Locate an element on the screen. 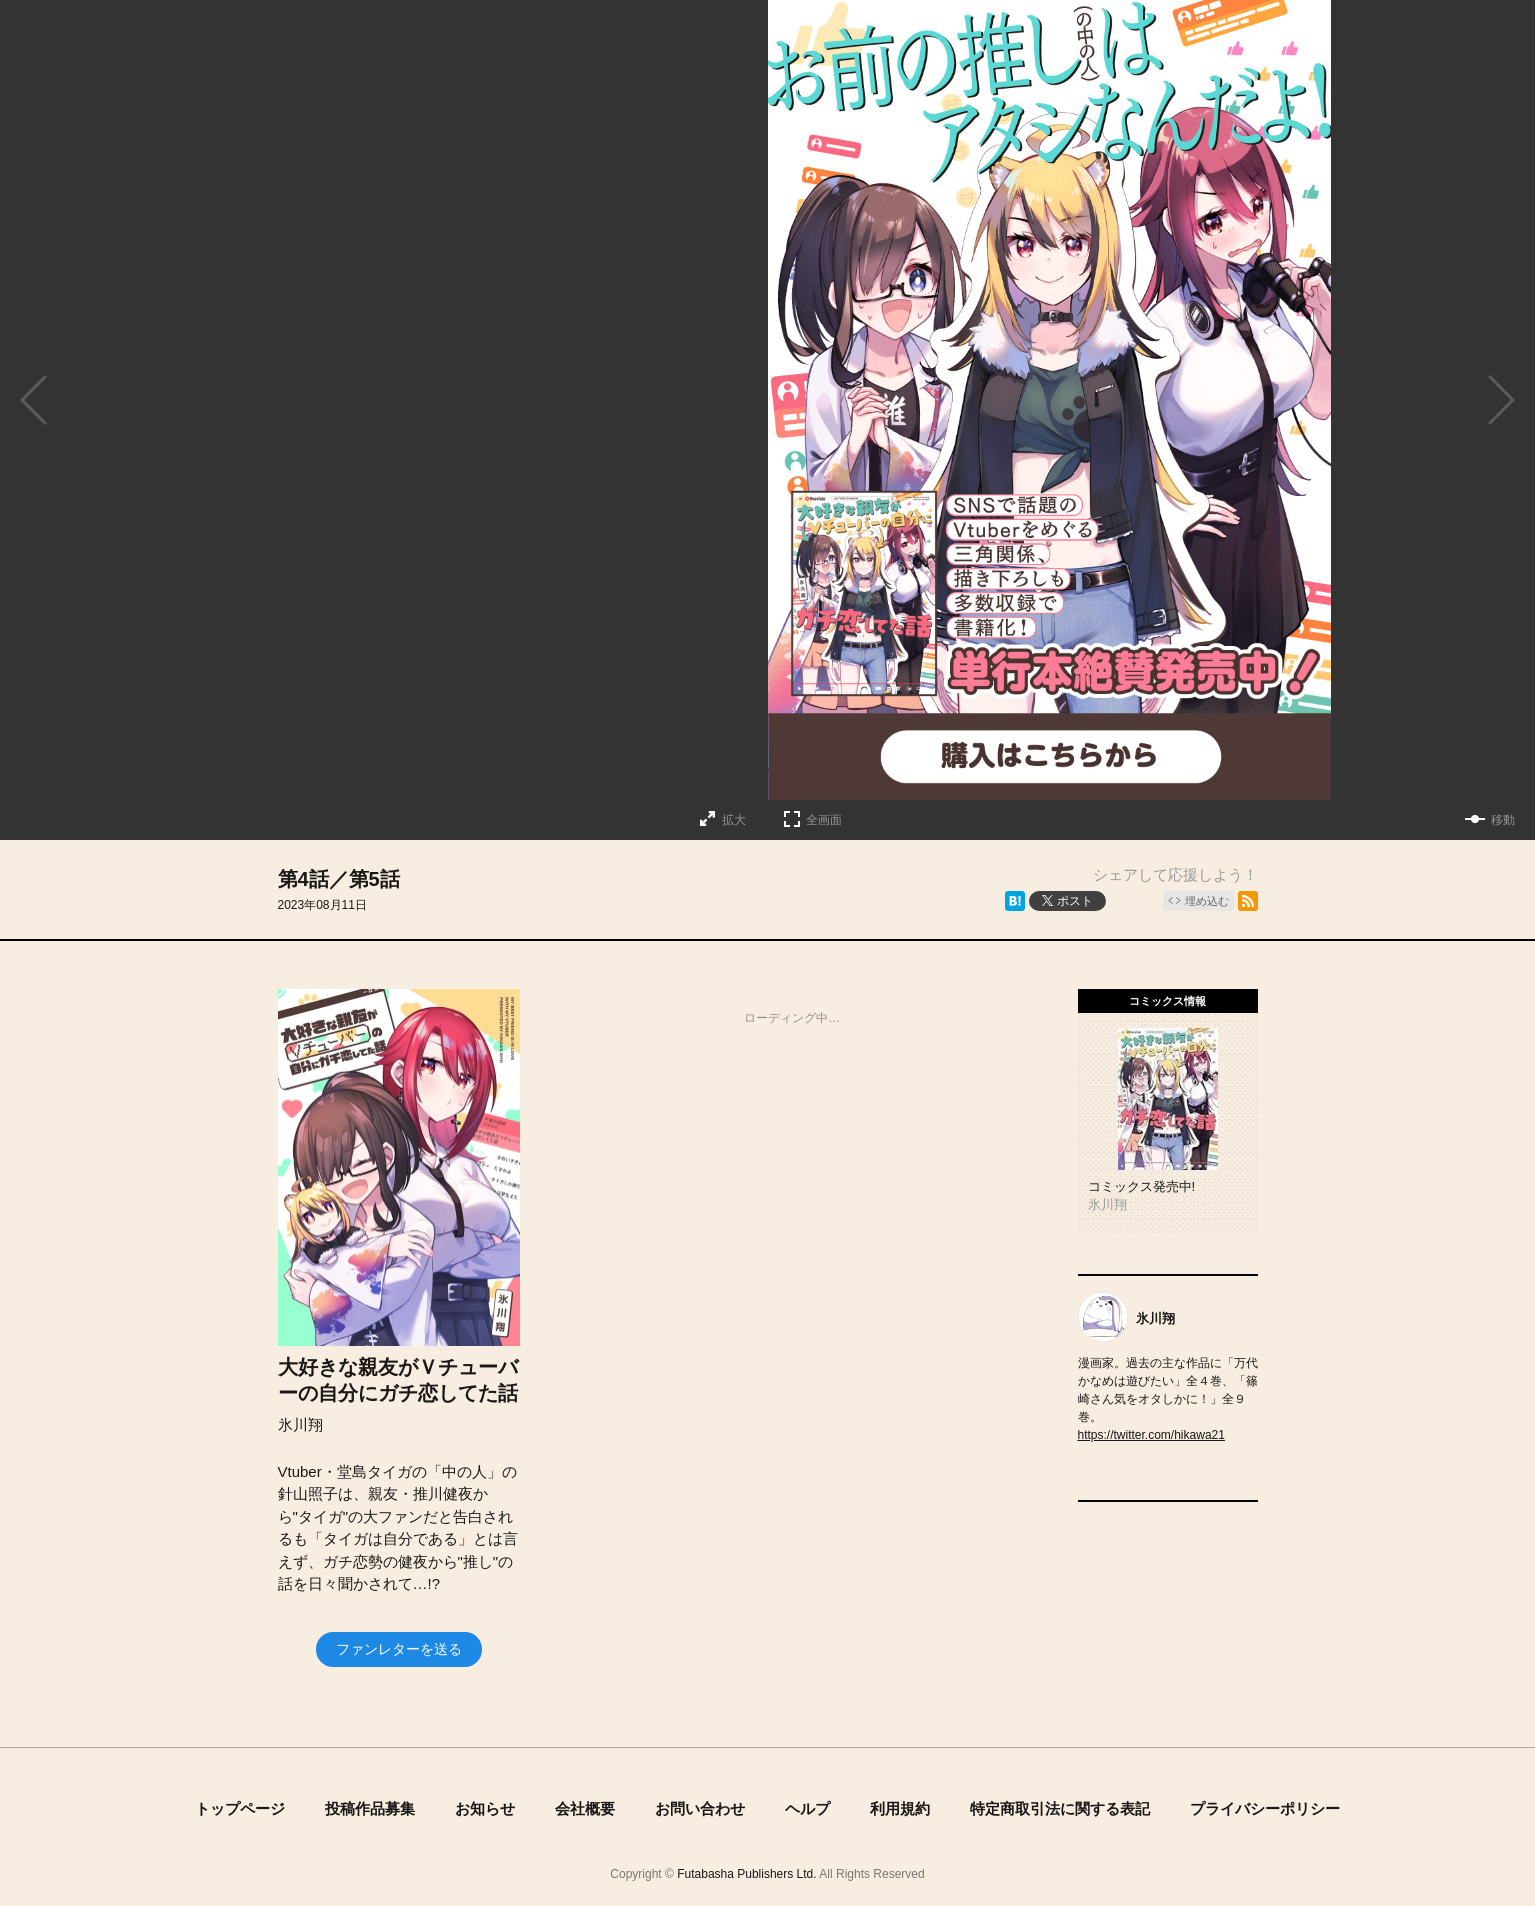 Image resolution: width=1535 pixels, height=1906 pixels. 会社概要 is located at coordinates (585, 1808).